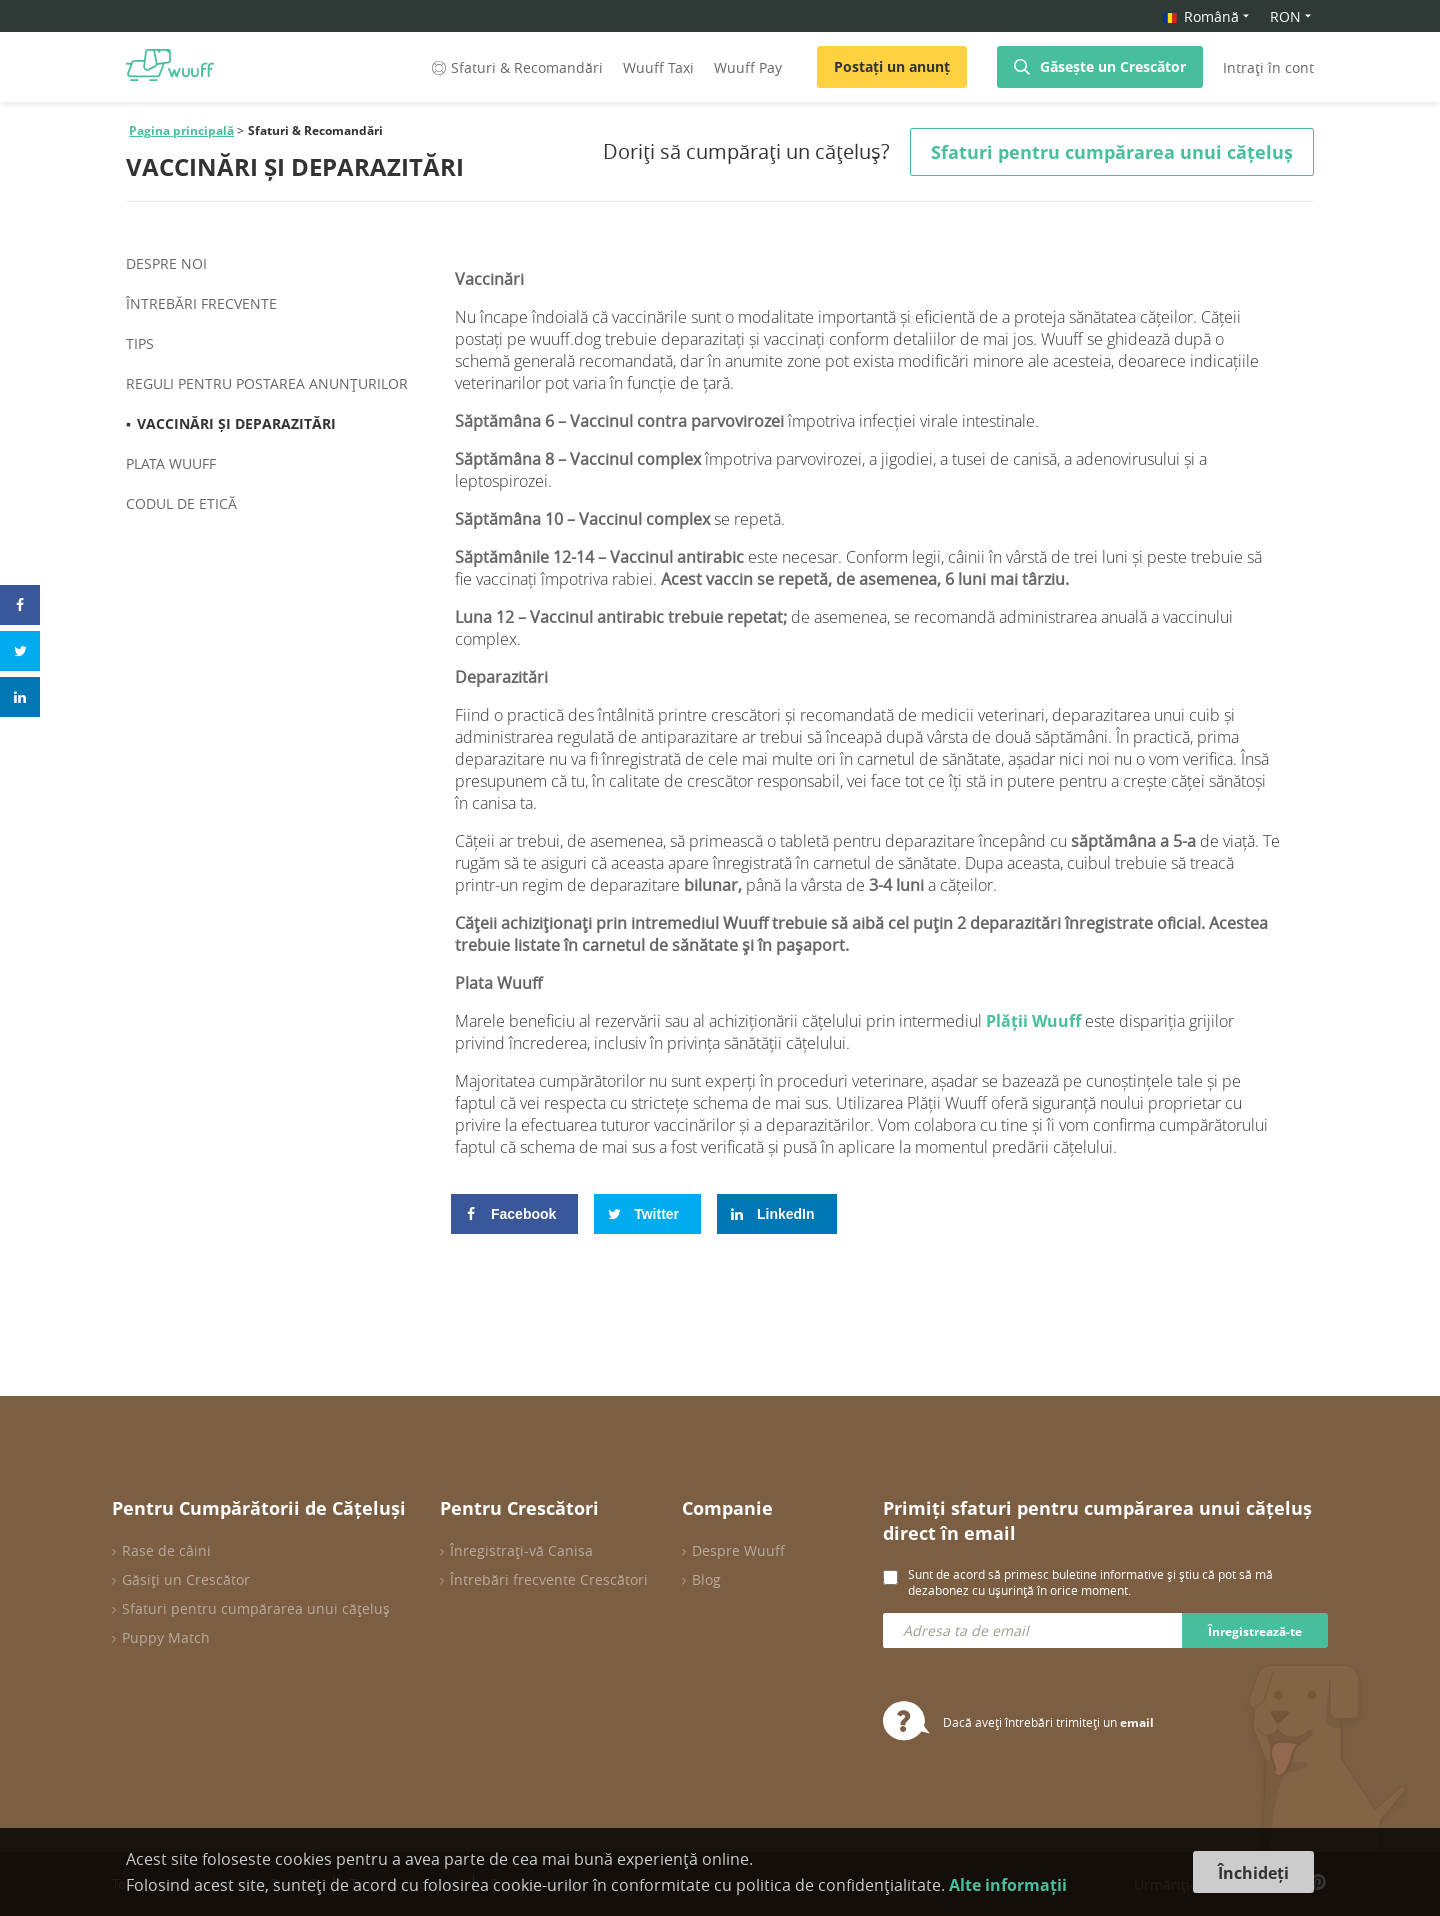 The width and height of the screenshot is (1440, 1916). Describe the element at coordinates (166, 1637) in the screenshot. I see `Puppy Match` at that location.